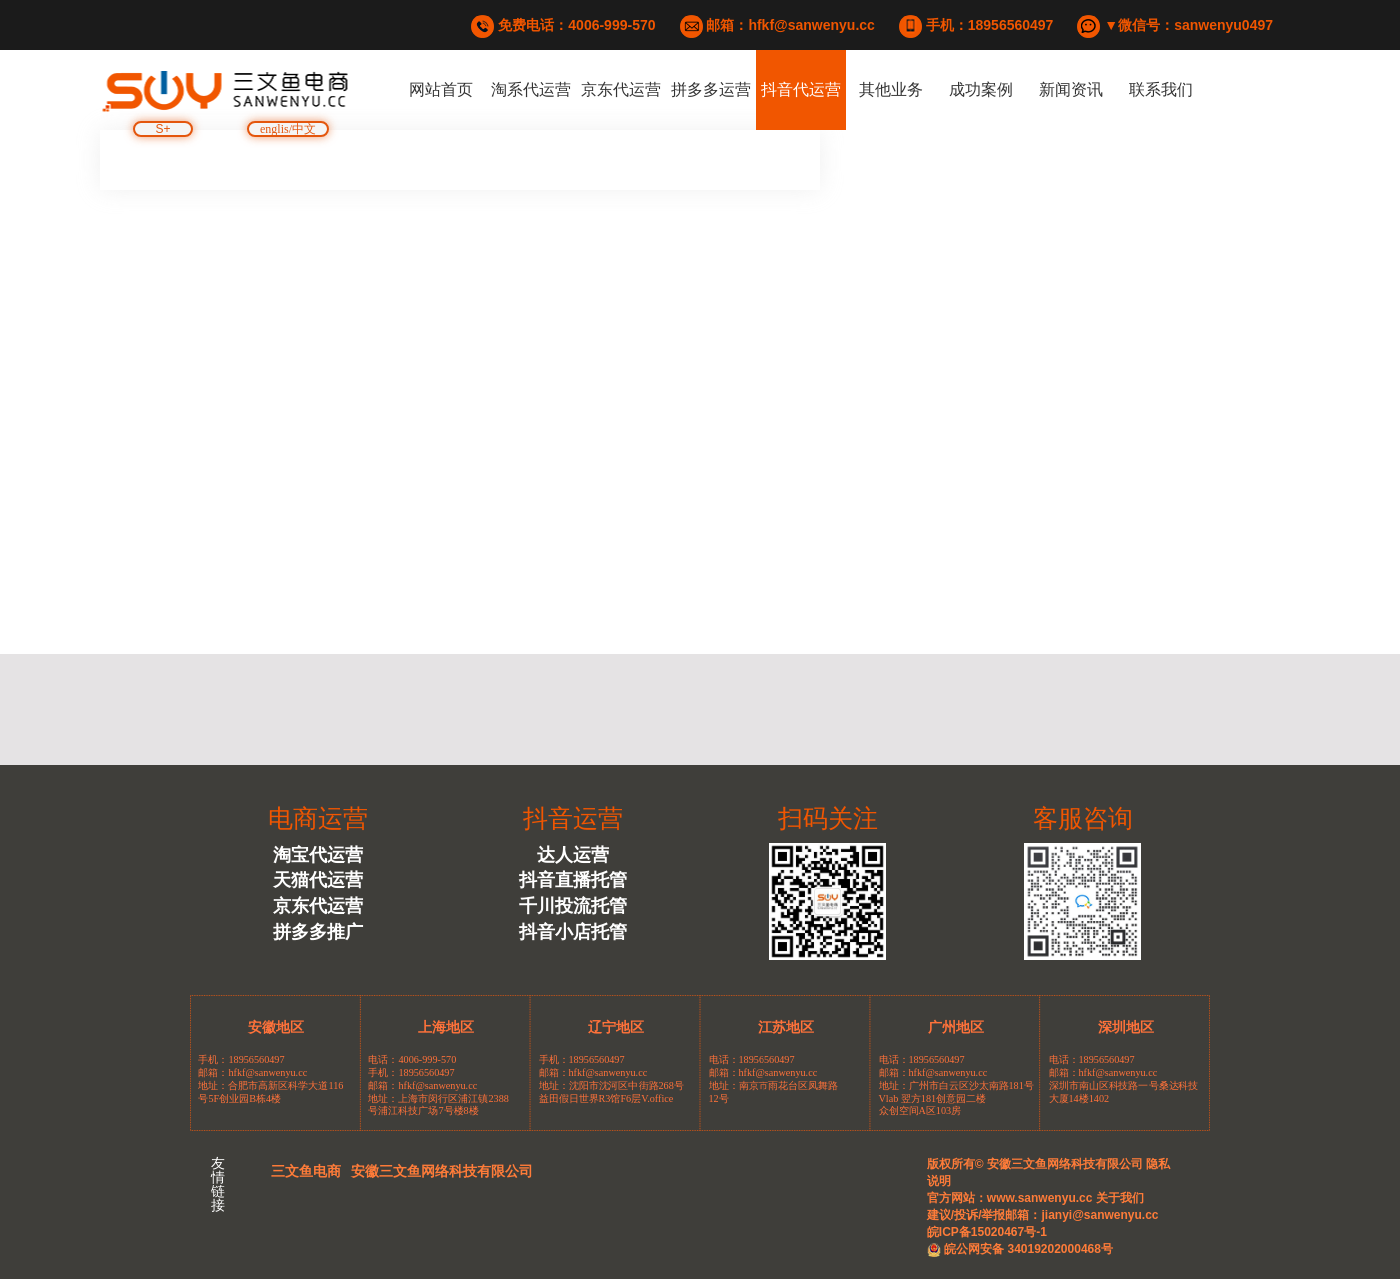 The width and height of the screenshot is (1400, 1279). What do you see at coordinates (318, 932) in the screenshot?
I see `拼多多推广` at bounding box center [318, 932].